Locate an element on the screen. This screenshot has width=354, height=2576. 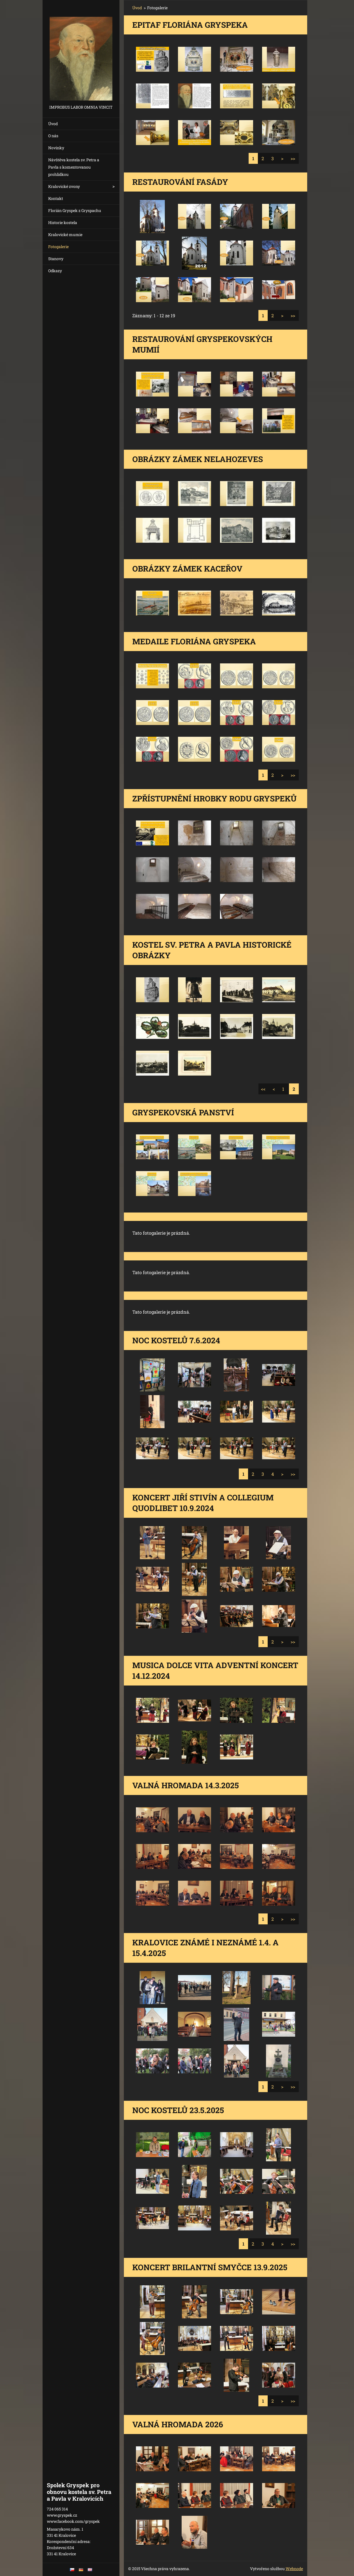
Novinky is located at coordinates (56, 147).